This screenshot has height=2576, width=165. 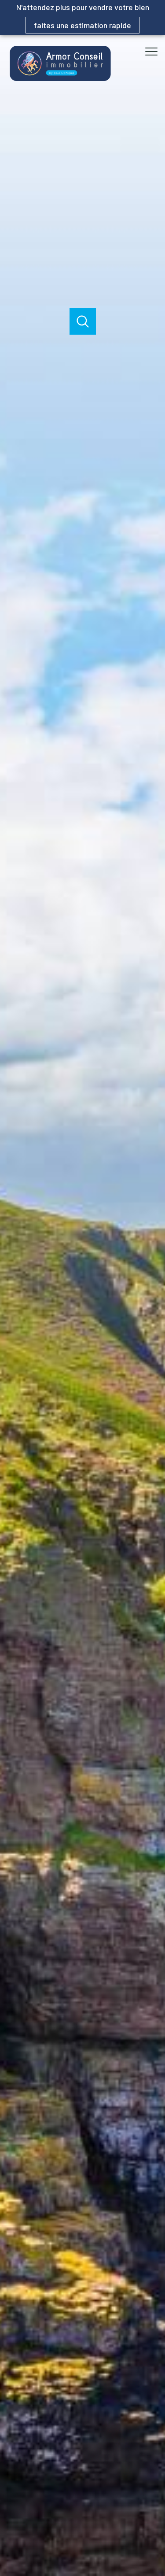 What do you see at coordinates (154, 52) in the screenshot?
I see `[Ouvrir le menu]` at bounding box center [154, 52].